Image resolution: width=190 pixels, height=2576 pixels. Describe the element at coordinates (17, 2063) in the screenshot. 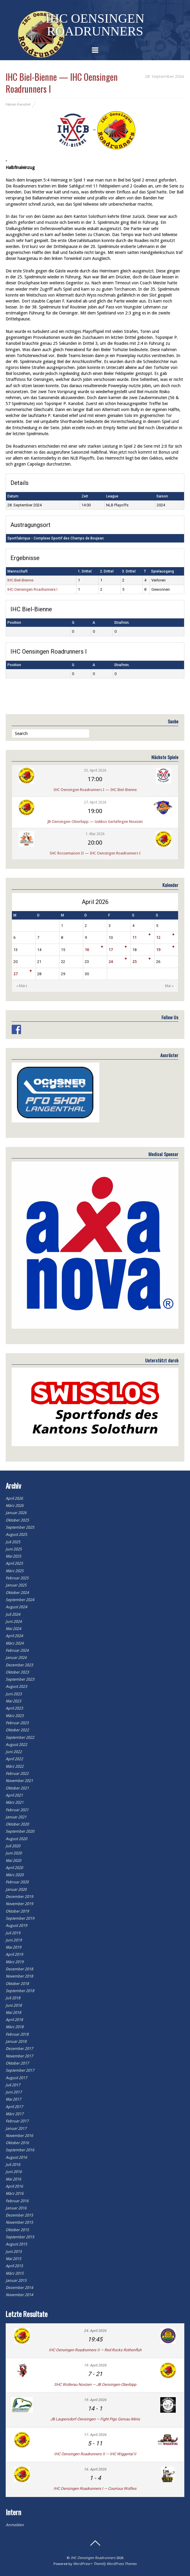

I see `Oktober 2017` at that location.